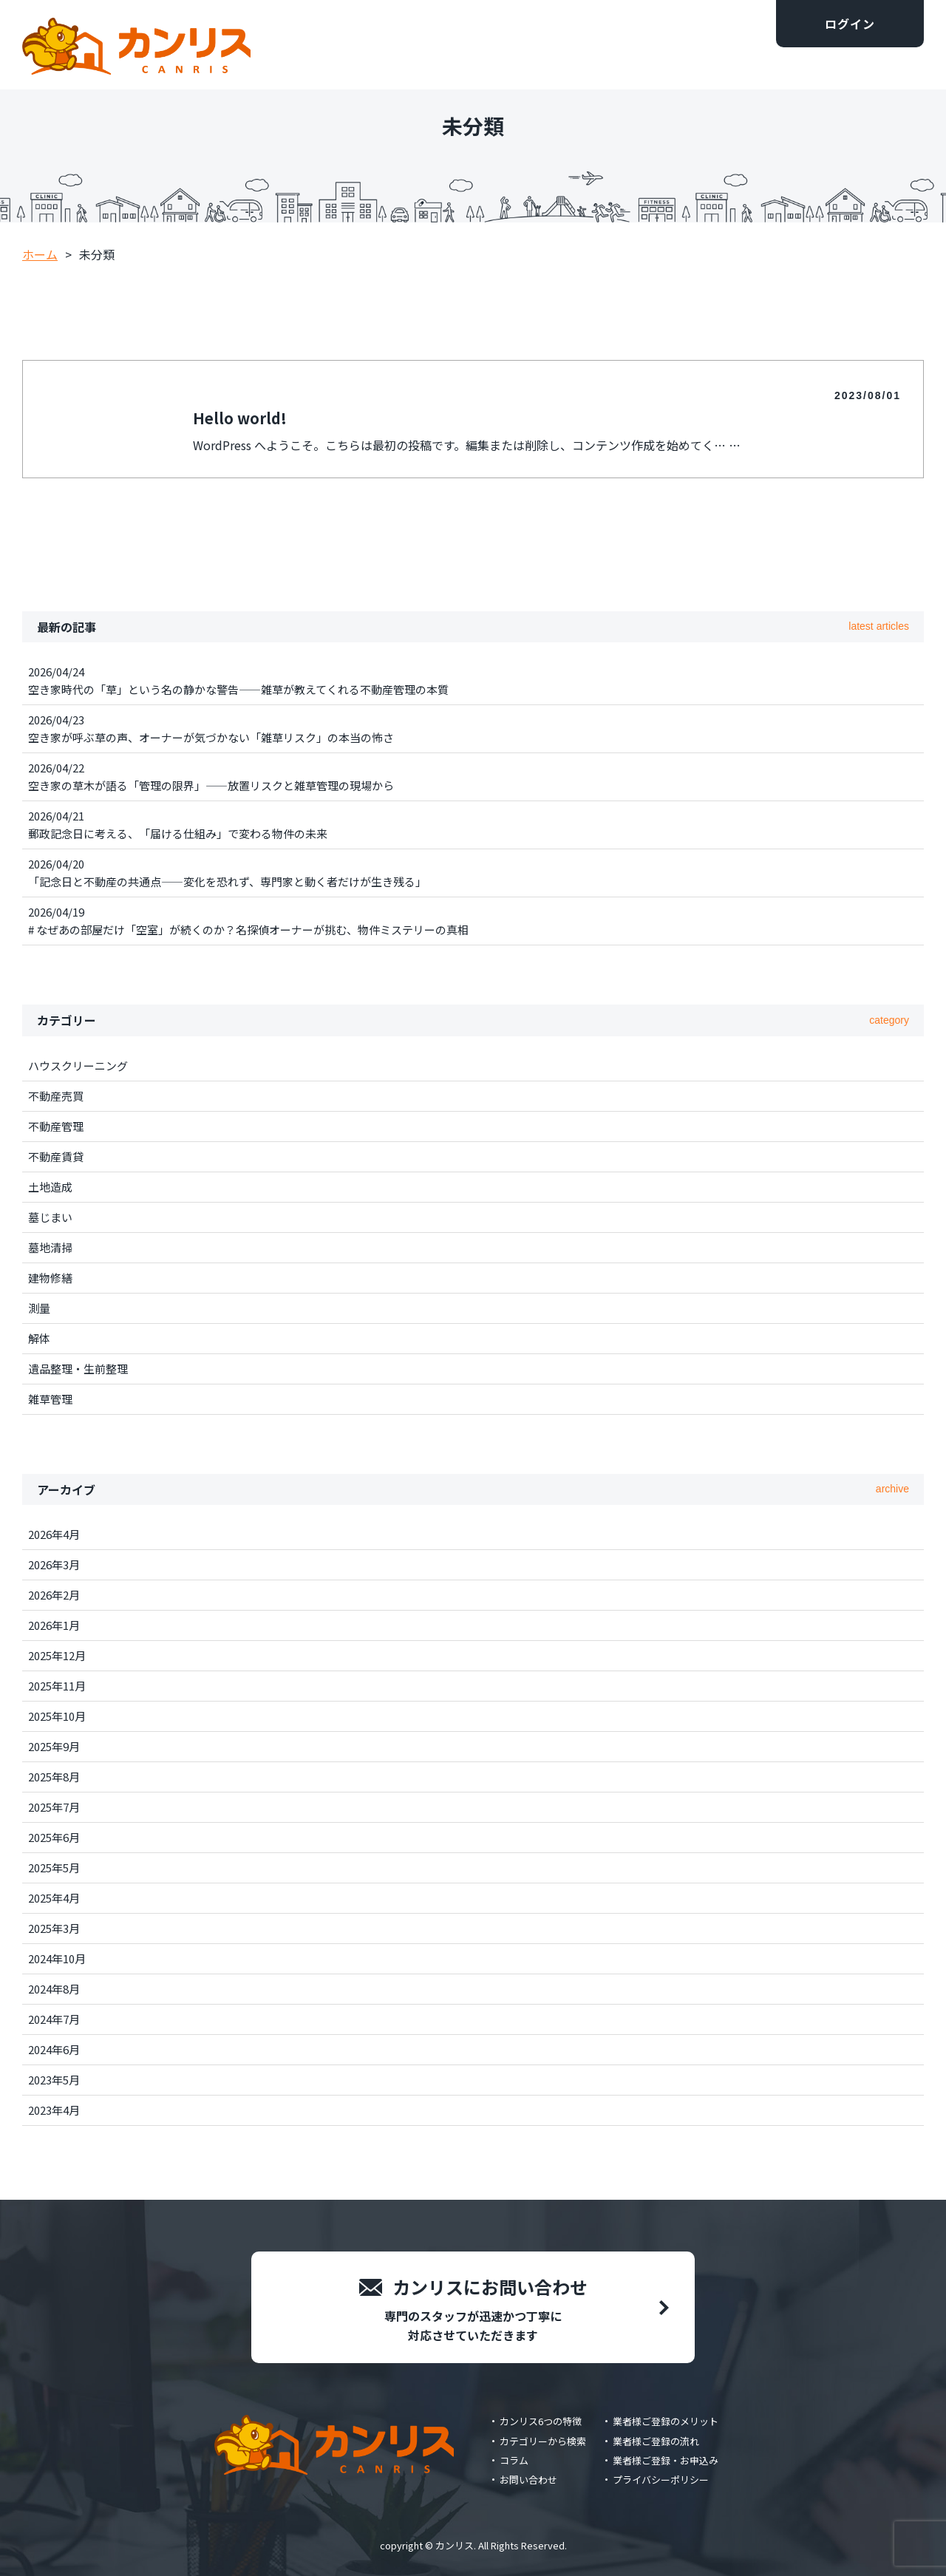 The height and width of the screenshot is (2576, 946). What do you see at coordinates (54, 1776) in the screenshot?
I see `2025年8月` at bounding box center [54, 1776].